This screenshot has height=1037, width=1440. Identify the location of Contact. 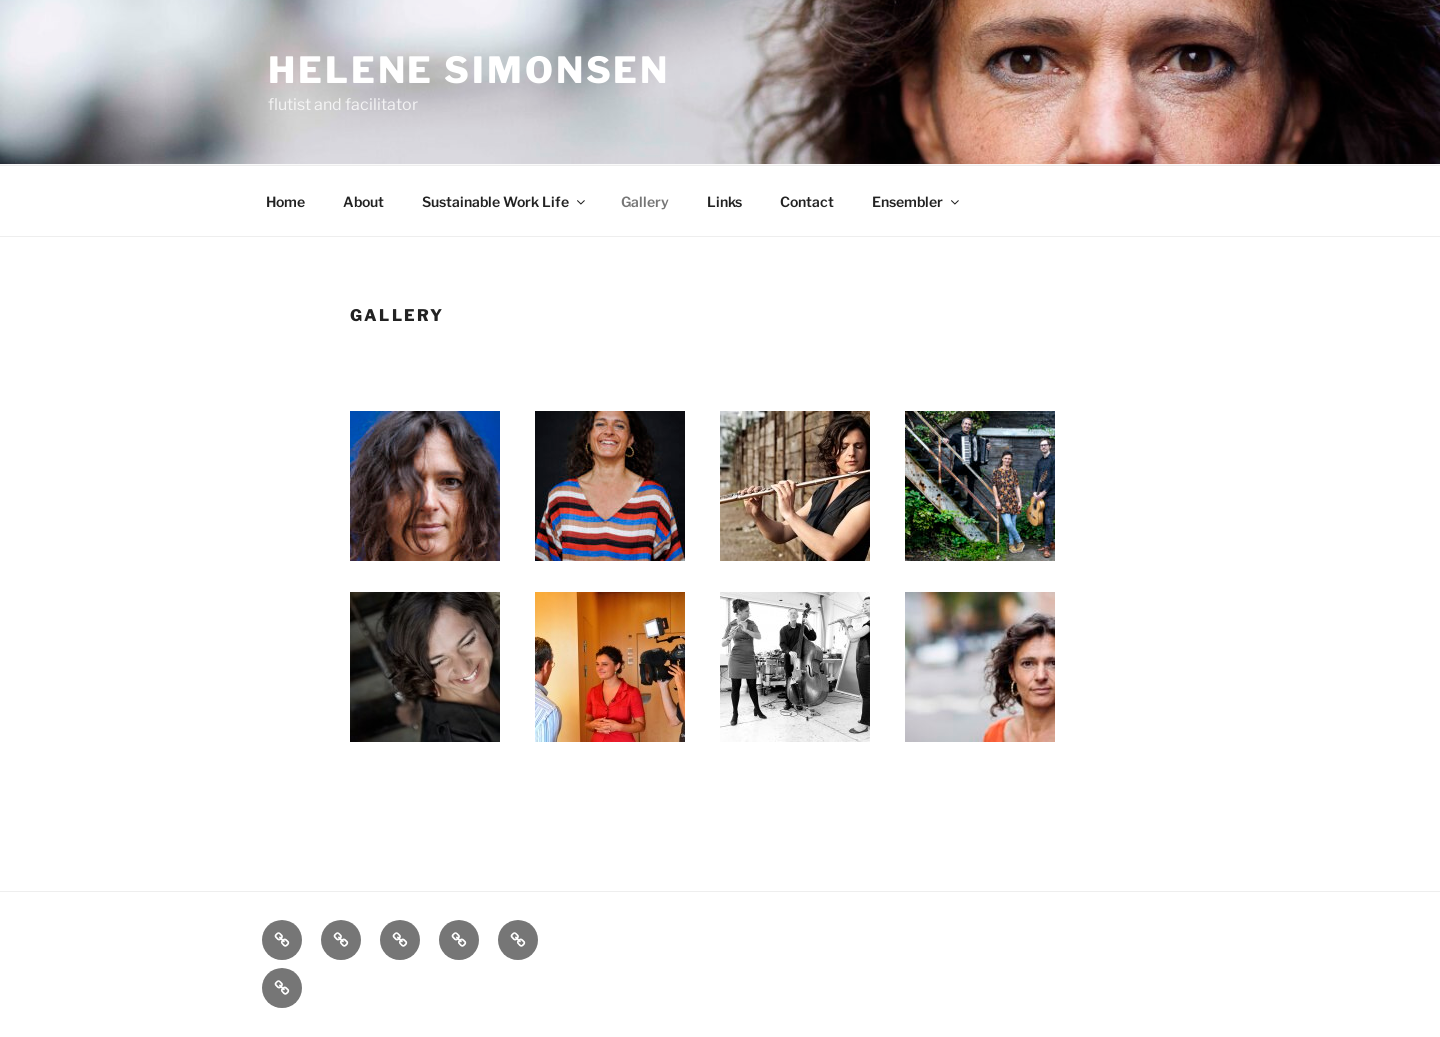
(807, 201).